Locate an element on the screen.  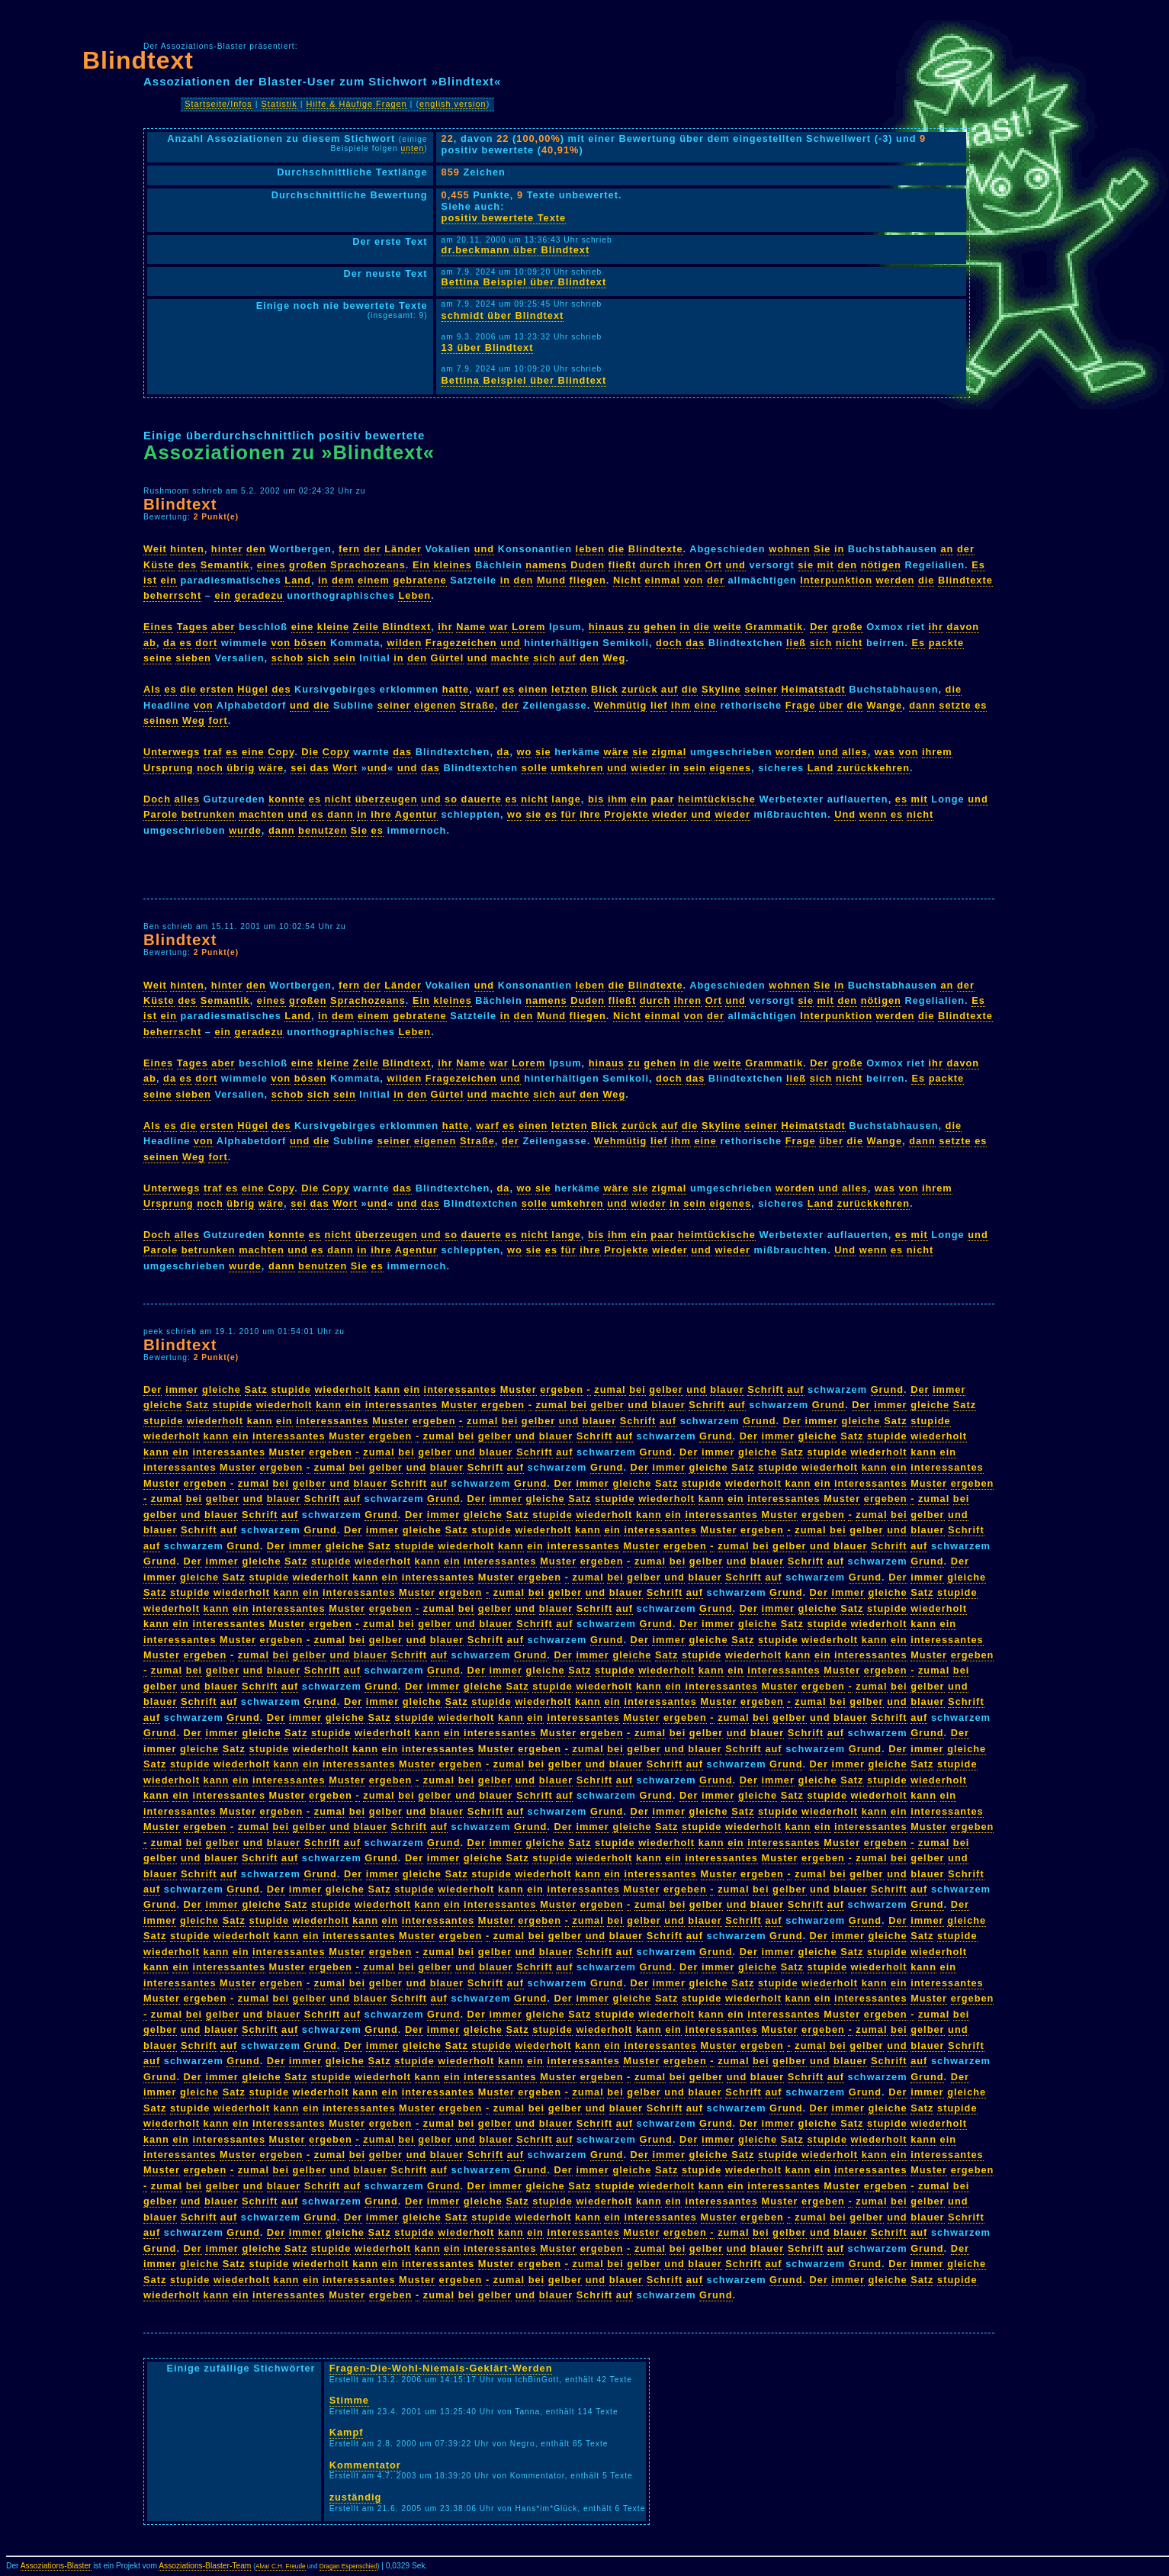
hatte is located at coordinates (456, 689).